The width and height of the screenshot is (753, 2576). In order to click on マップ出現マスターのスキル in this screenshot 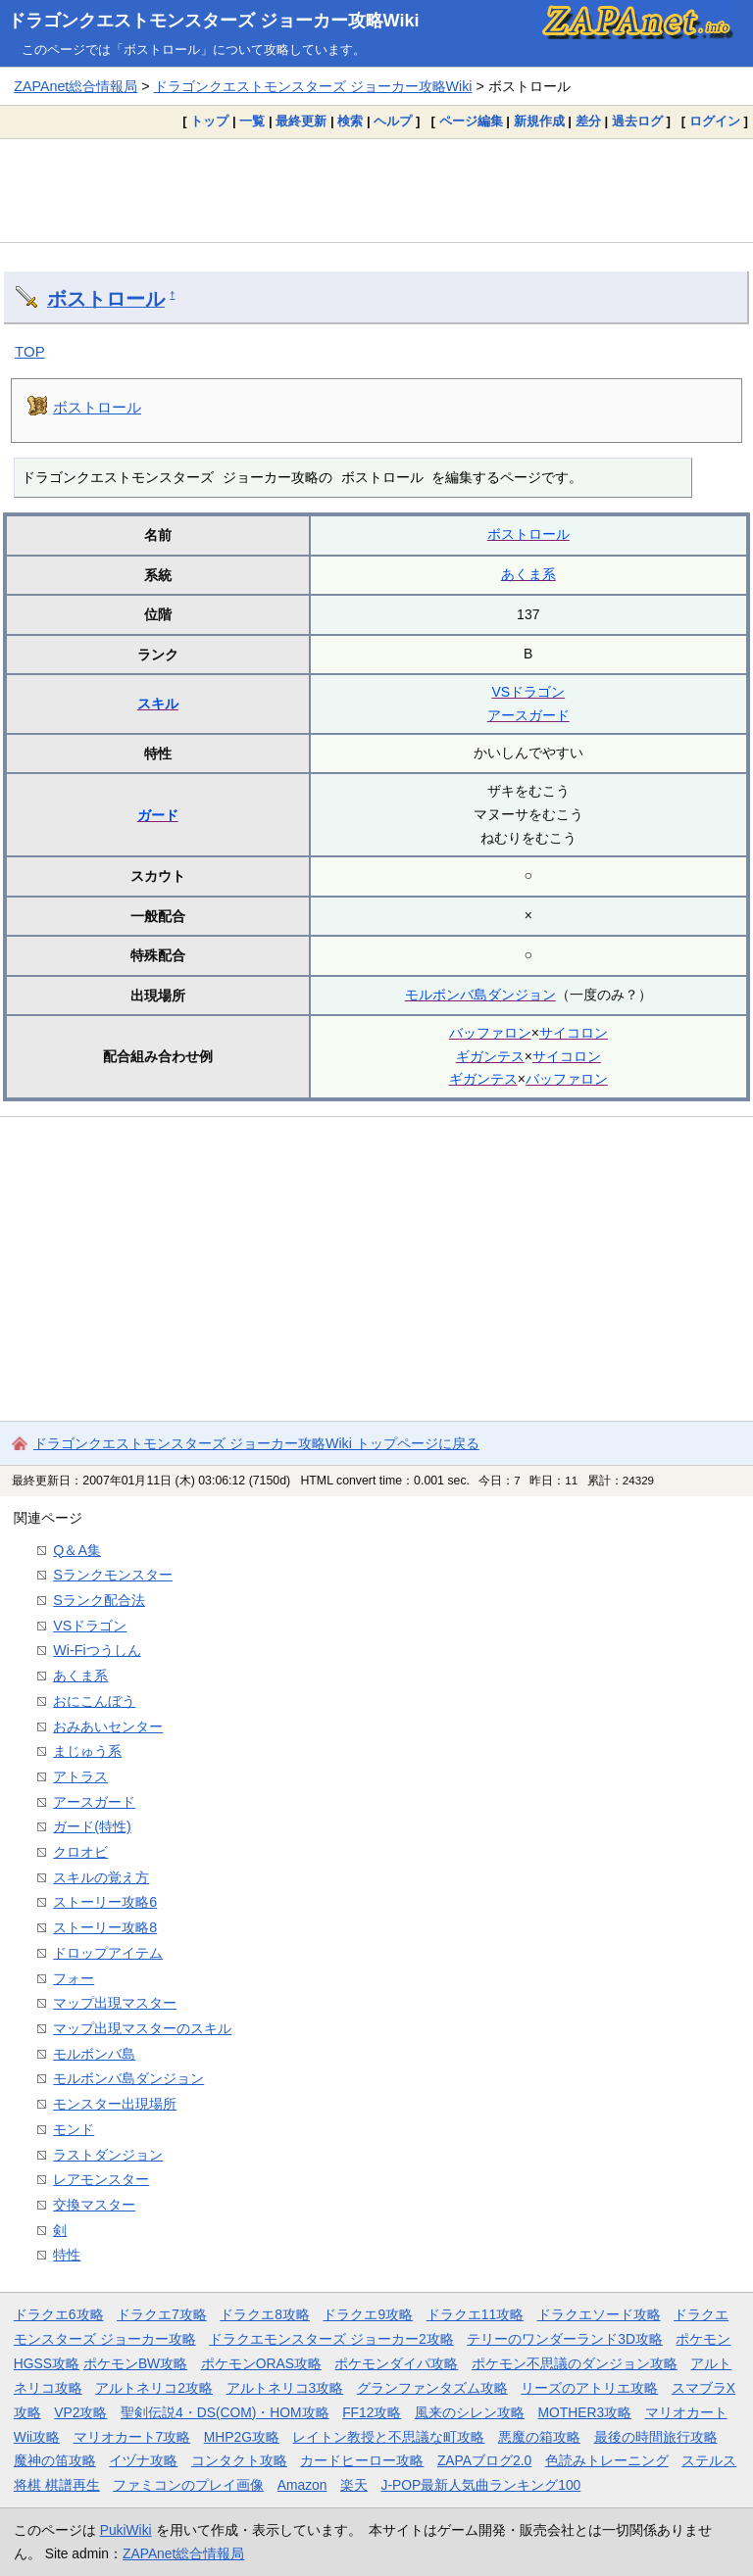, I will do `click(142, 2028)`.